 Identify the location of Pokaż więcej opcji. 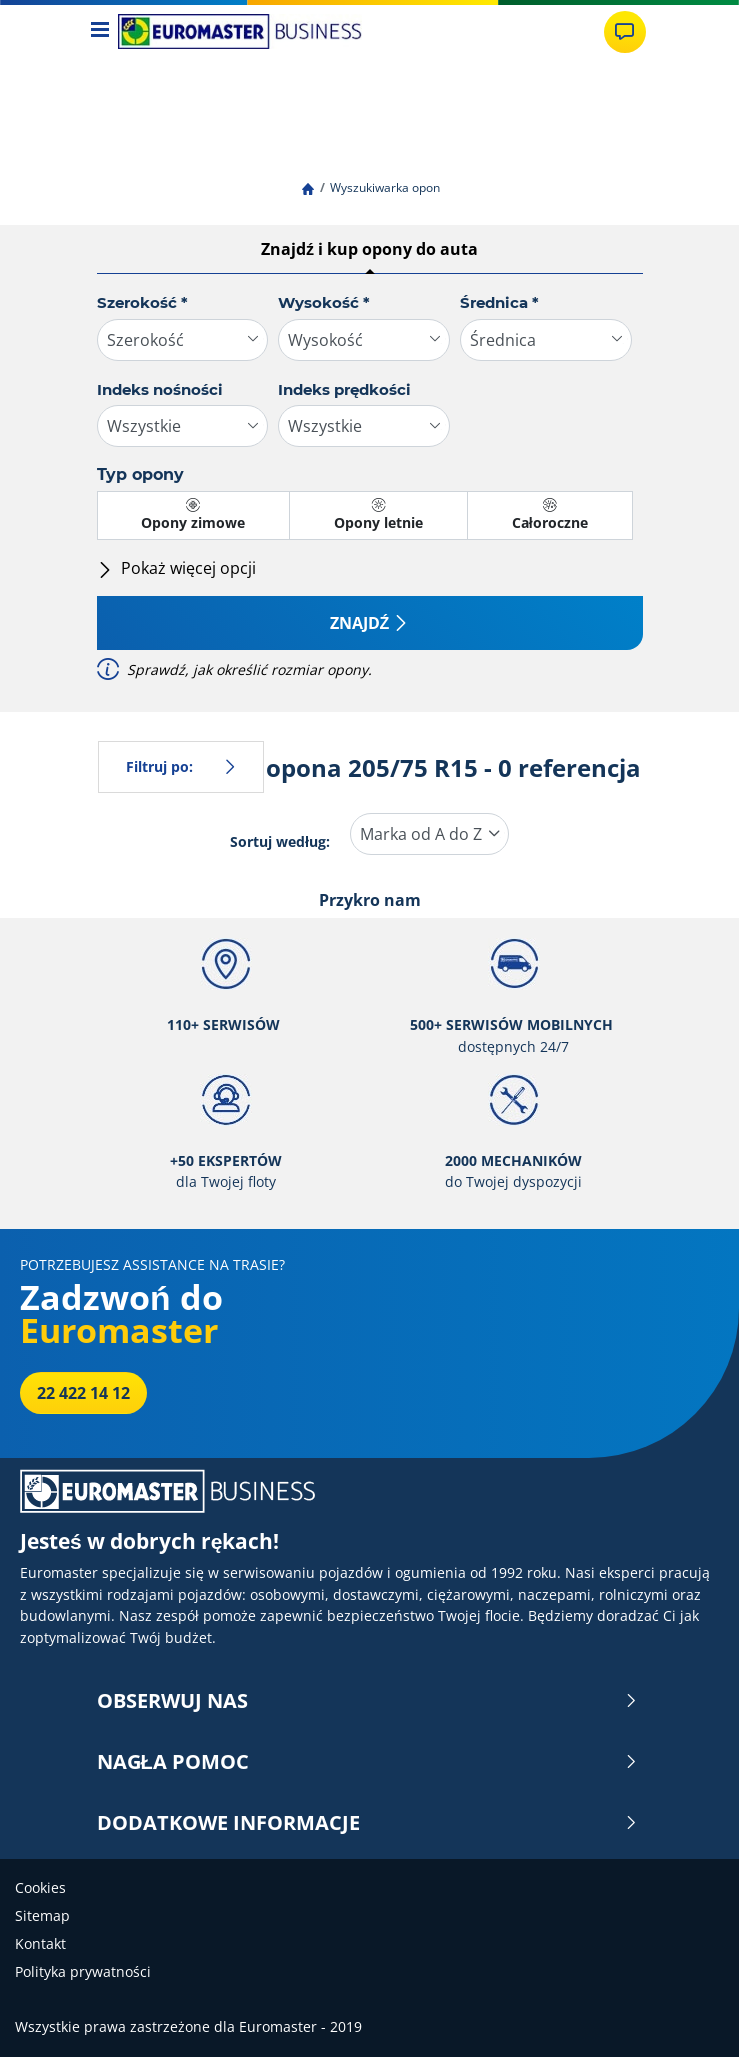
(176, 568).